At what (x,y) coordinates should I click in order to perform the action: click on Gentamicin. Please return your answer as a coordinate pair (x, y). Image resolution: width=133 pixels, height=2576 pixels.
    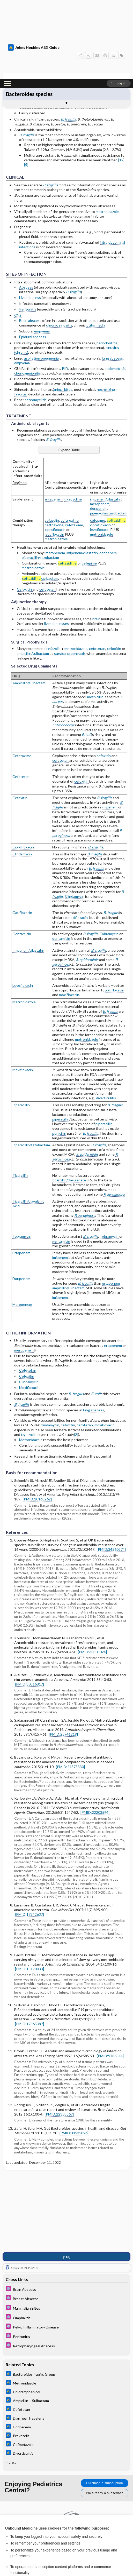
    Looking at the image, I should click on (21, 855).